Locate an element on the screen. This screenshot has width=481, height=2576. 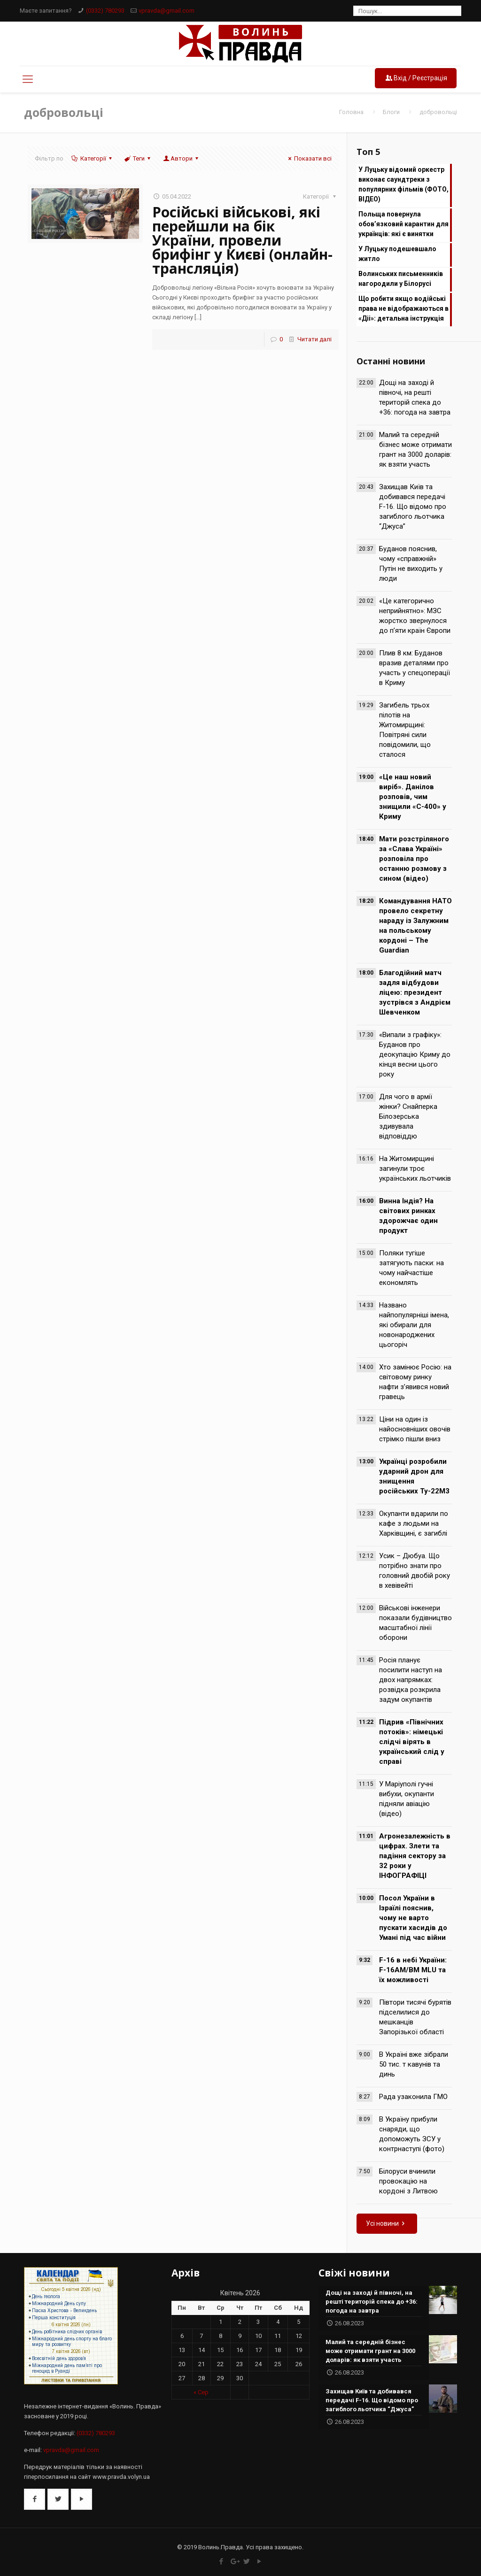
У Луцьку відомий оркестр виконає саундтреки з популярних фільмів (ФОТО, ВІДЕО) is located at coordinates (403, 184).